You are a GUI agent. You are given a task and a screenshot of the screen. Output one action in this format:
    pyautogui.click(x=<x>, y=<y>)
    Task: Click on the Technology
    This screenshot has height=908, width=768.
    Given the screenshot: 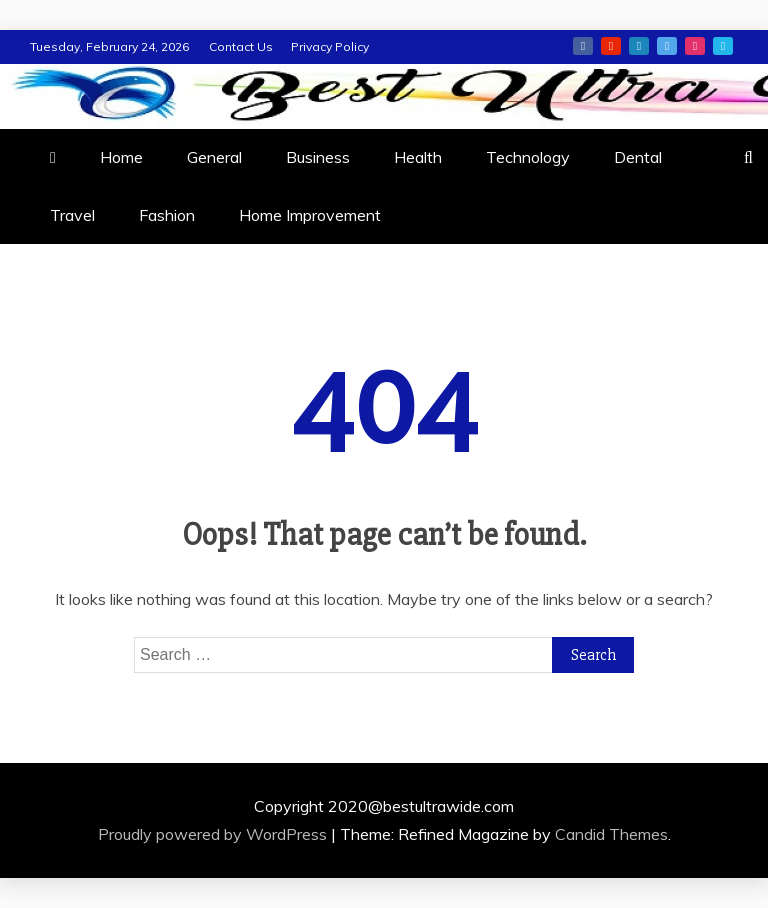 What is the action you would take?
    pyautogui.click(x=528, y=157)
    